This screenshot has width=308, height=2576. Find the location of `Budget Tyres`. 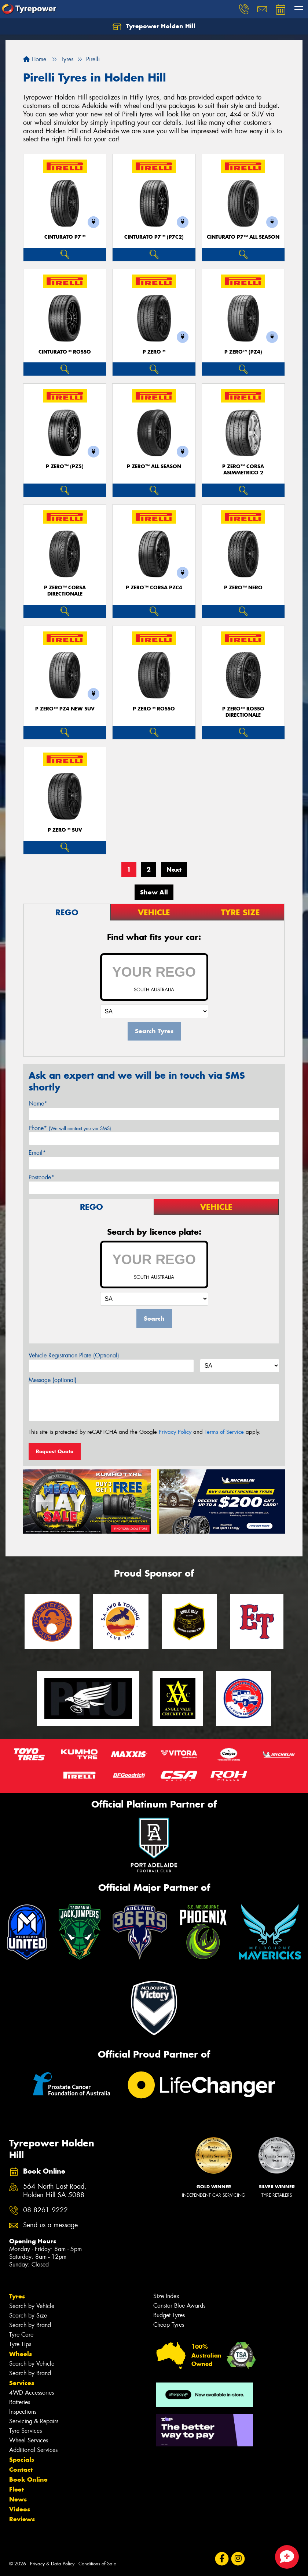

Budget Tyres is located at coordinates (169, 2315).